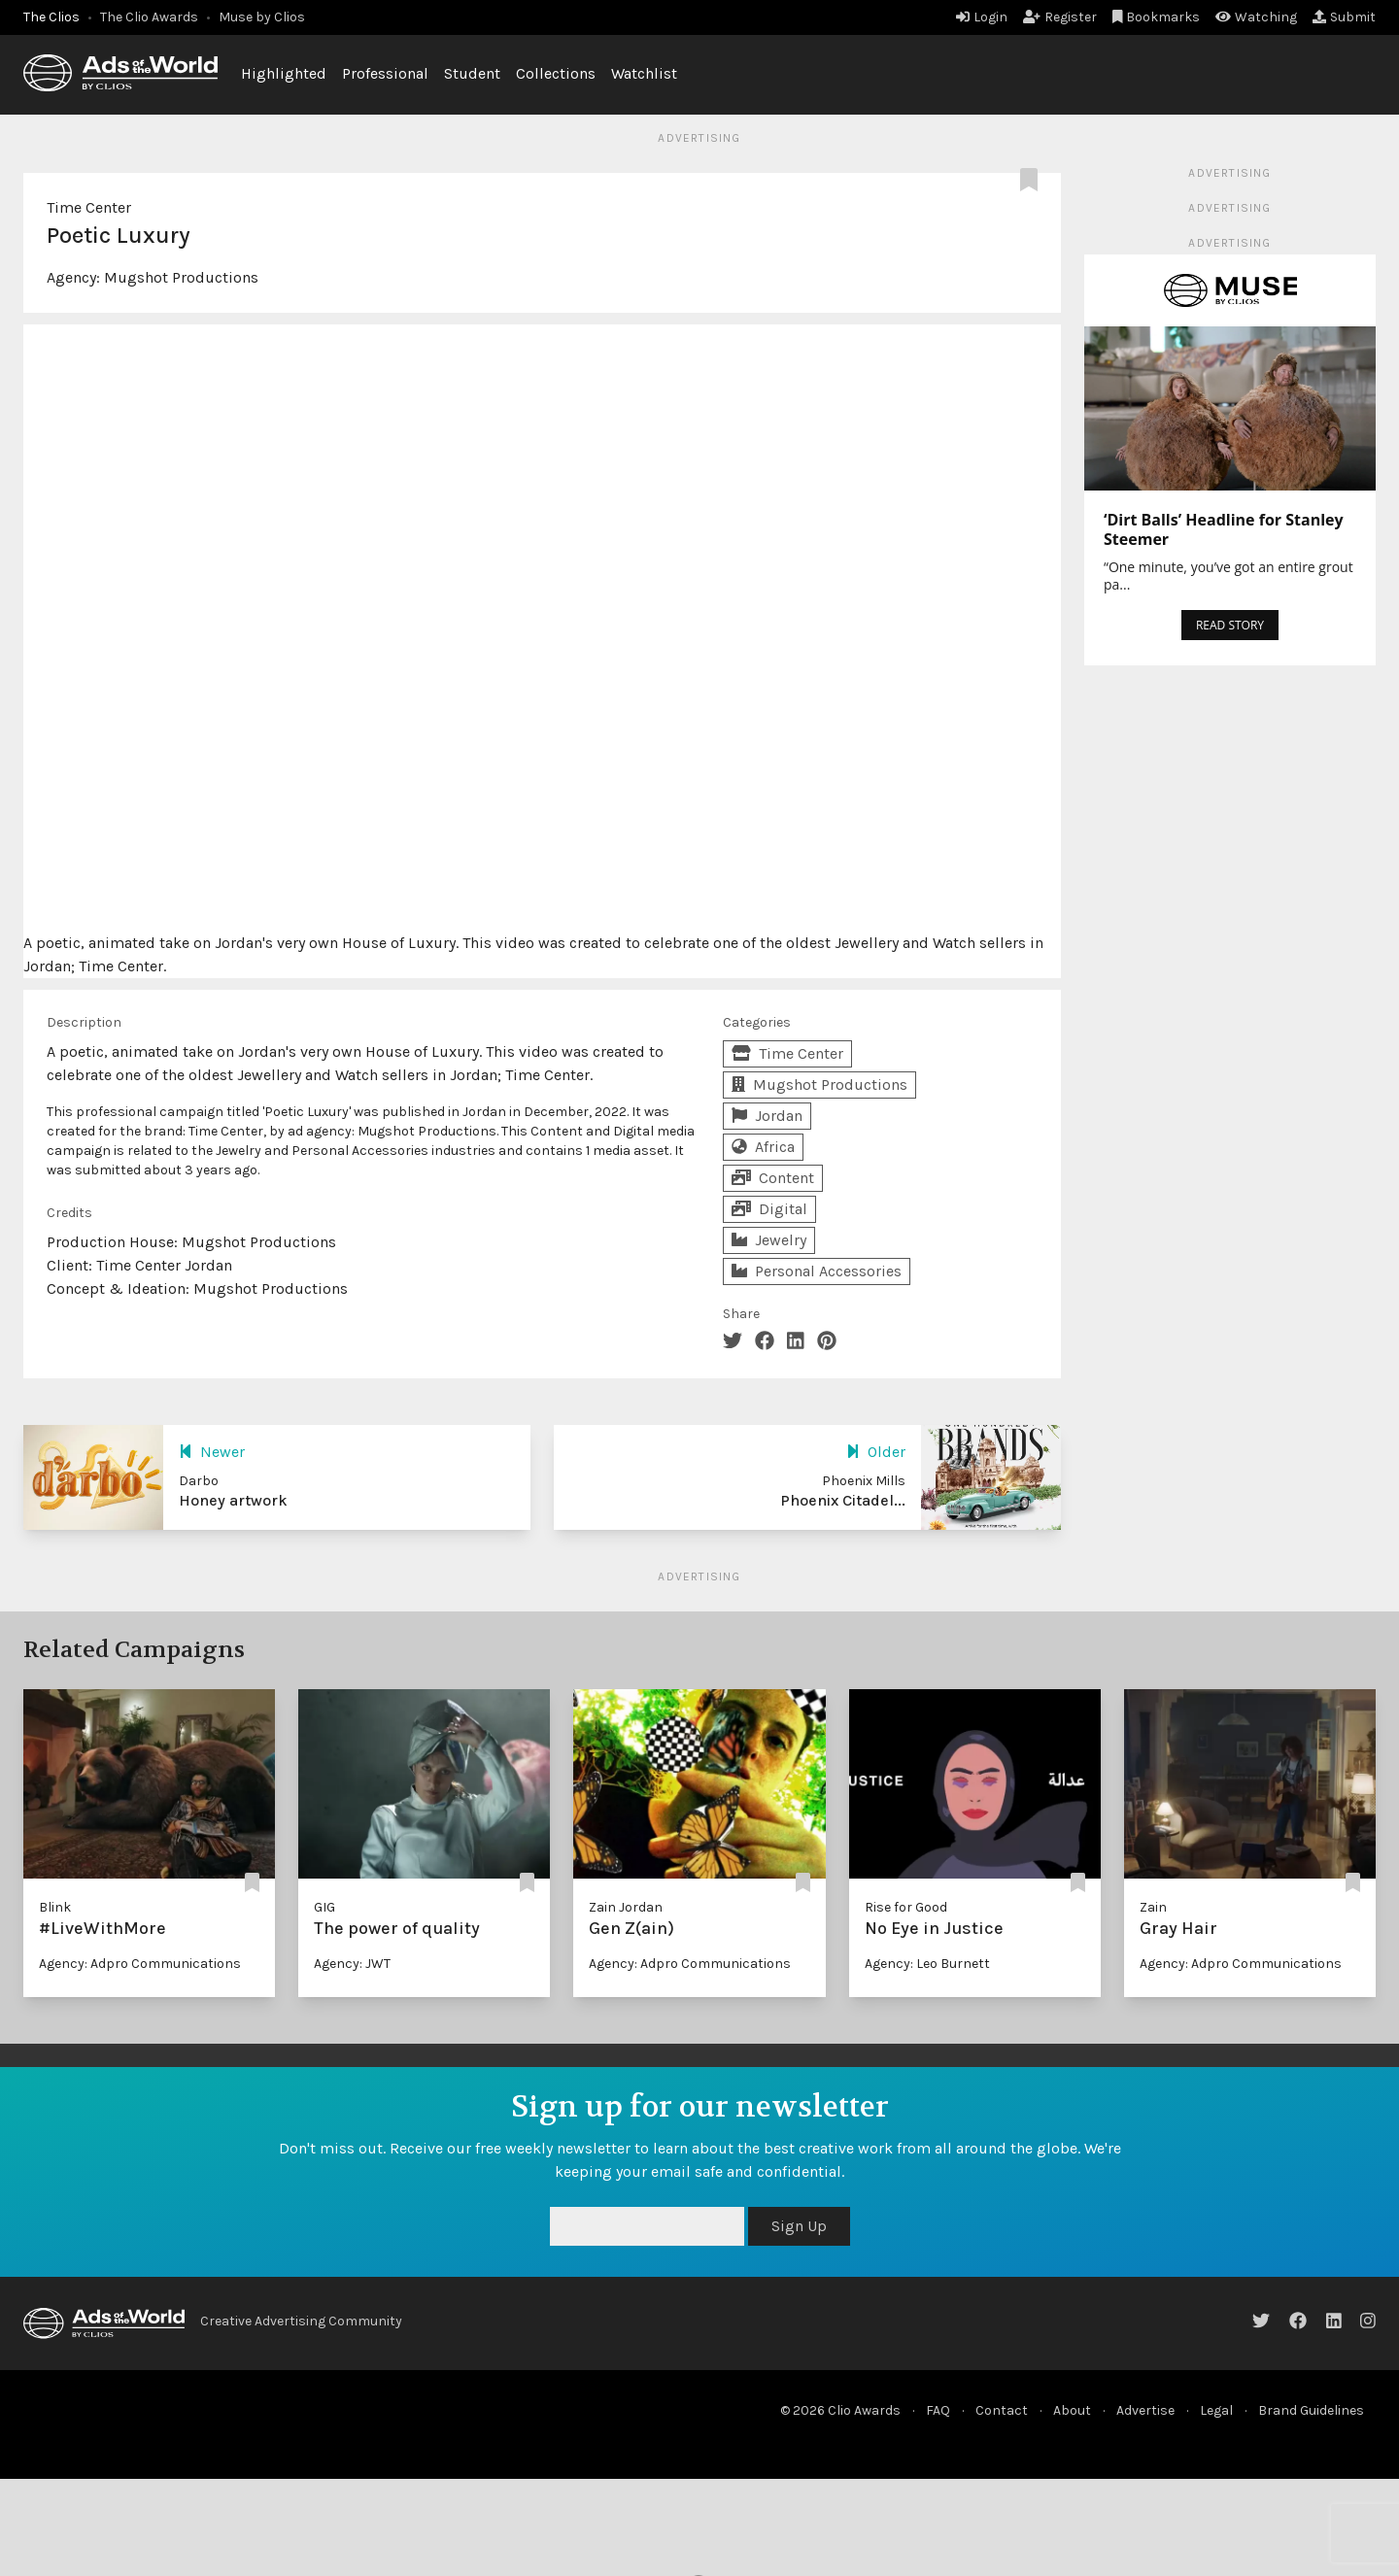 Image resolution: width=1399 pixels, height=2576 pixels. What do you see at coordinates (1311, 2410) in the screenshot?
I see `Brand Guidelines` at bounding box center [1311, 2410].